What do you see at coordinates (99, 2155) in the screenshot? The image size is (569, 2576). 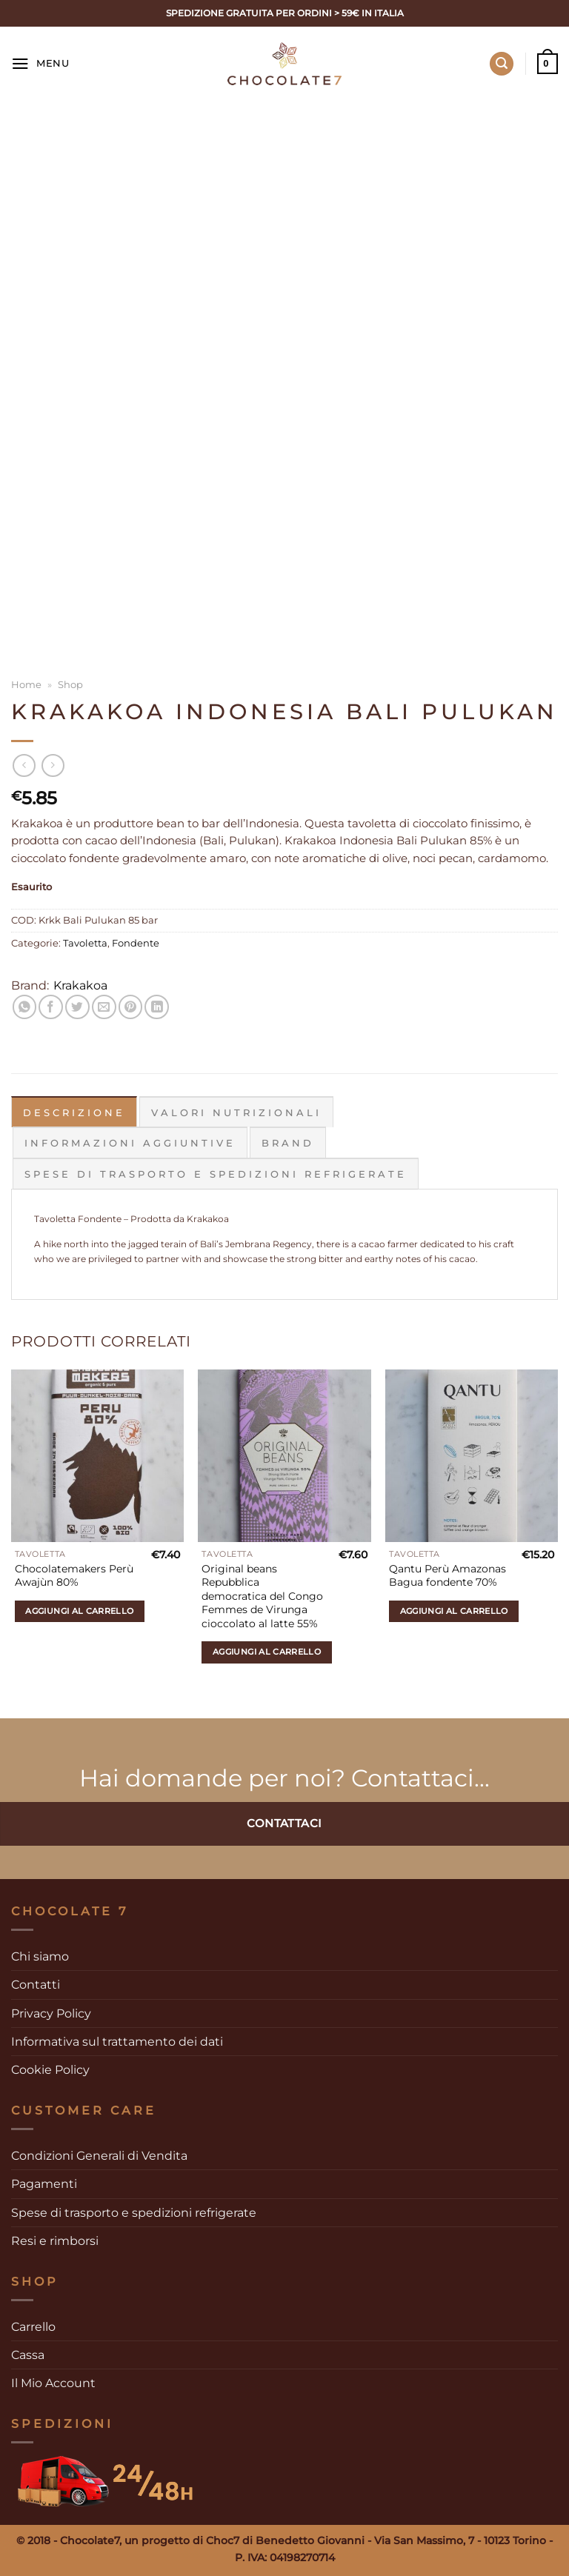 I see `Condizioni Generali di Vendita` at bounding box center [99, 2155].